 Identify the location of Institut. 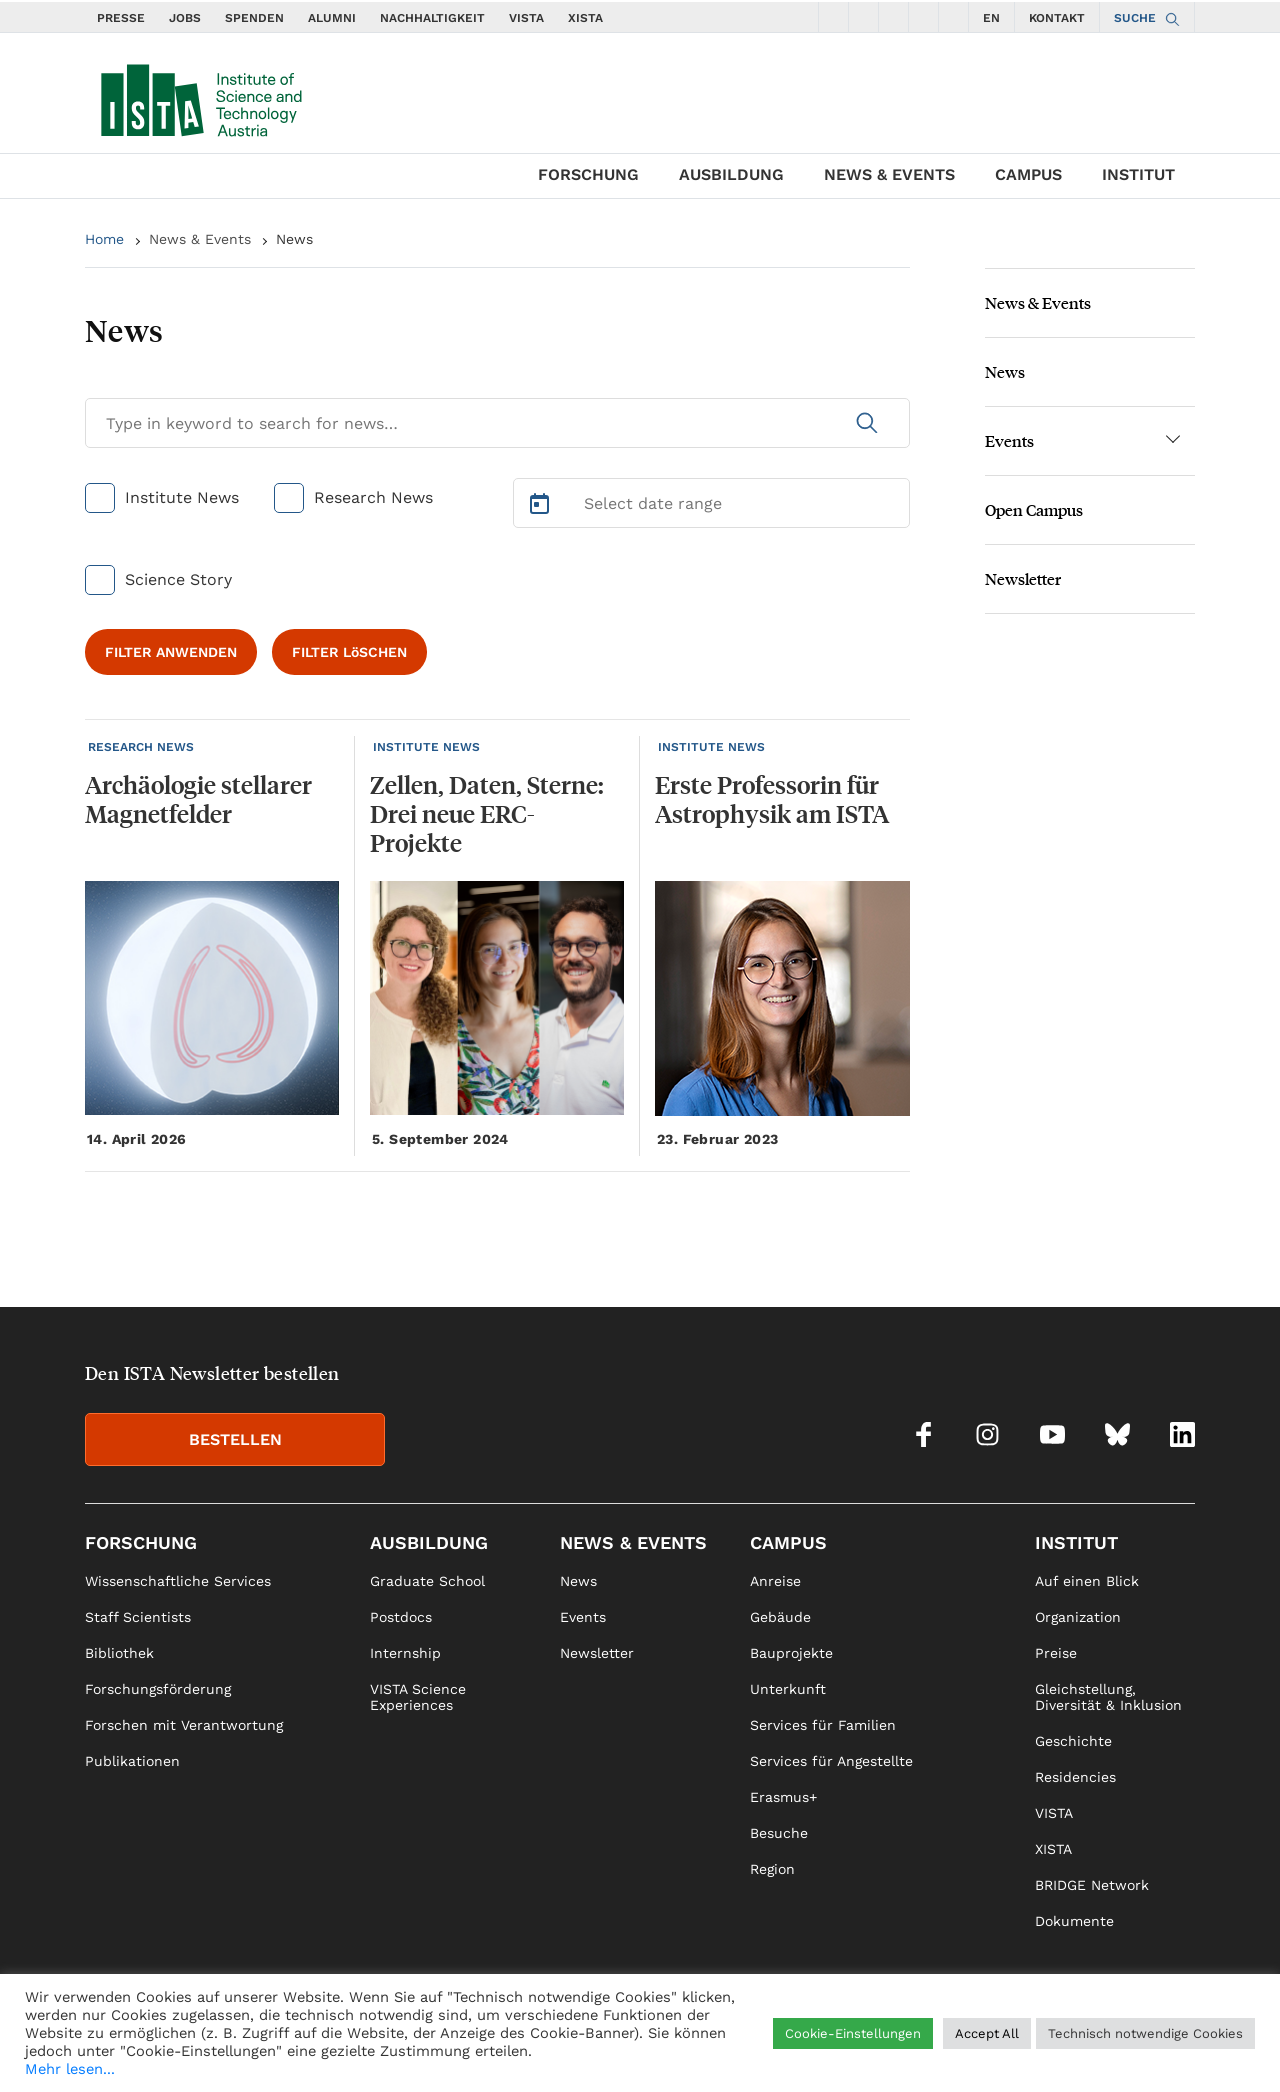
(1138, 174).